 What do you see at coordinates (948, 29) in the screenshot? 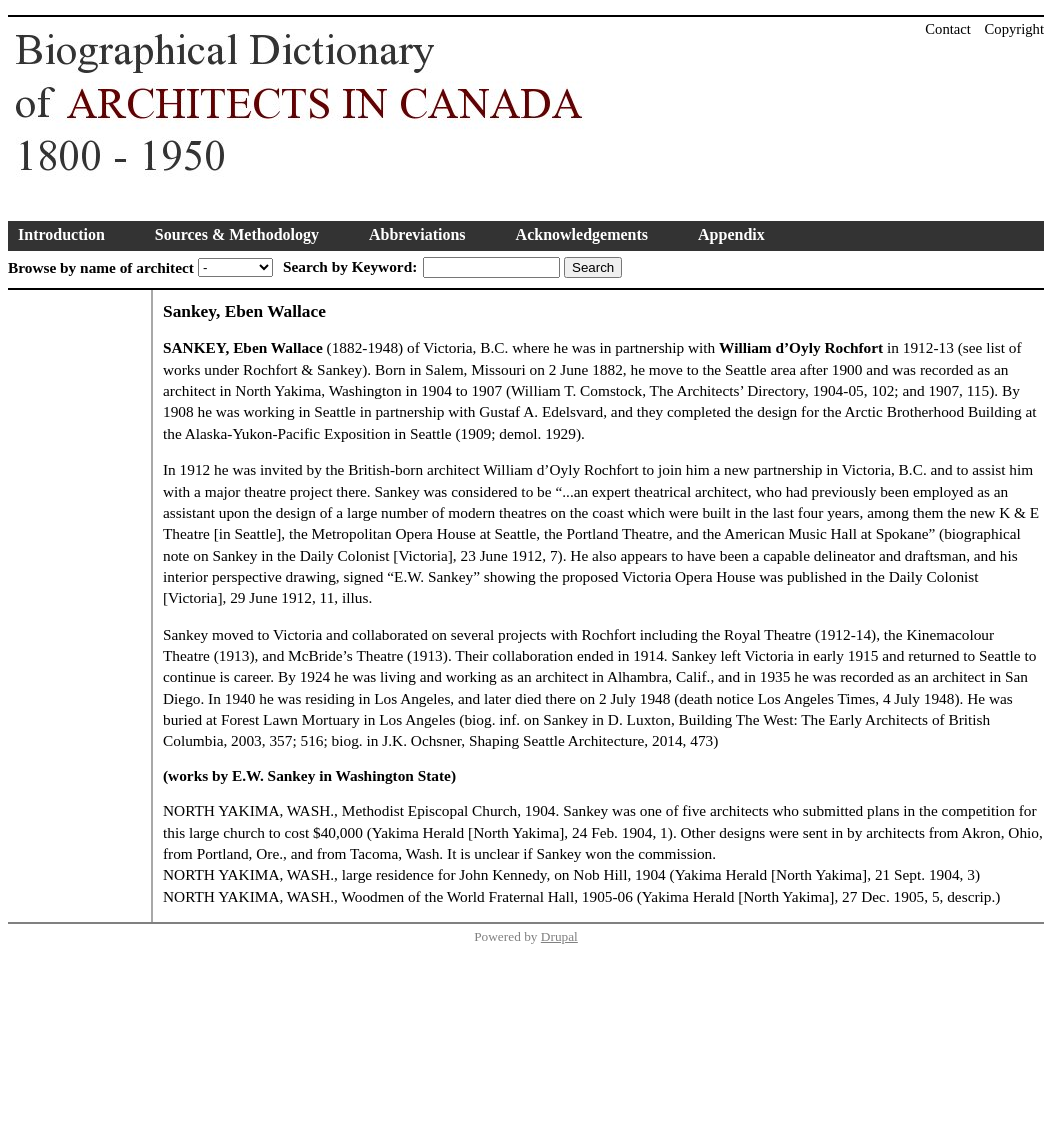
I see `Contact` at bounding box center [948, 29].